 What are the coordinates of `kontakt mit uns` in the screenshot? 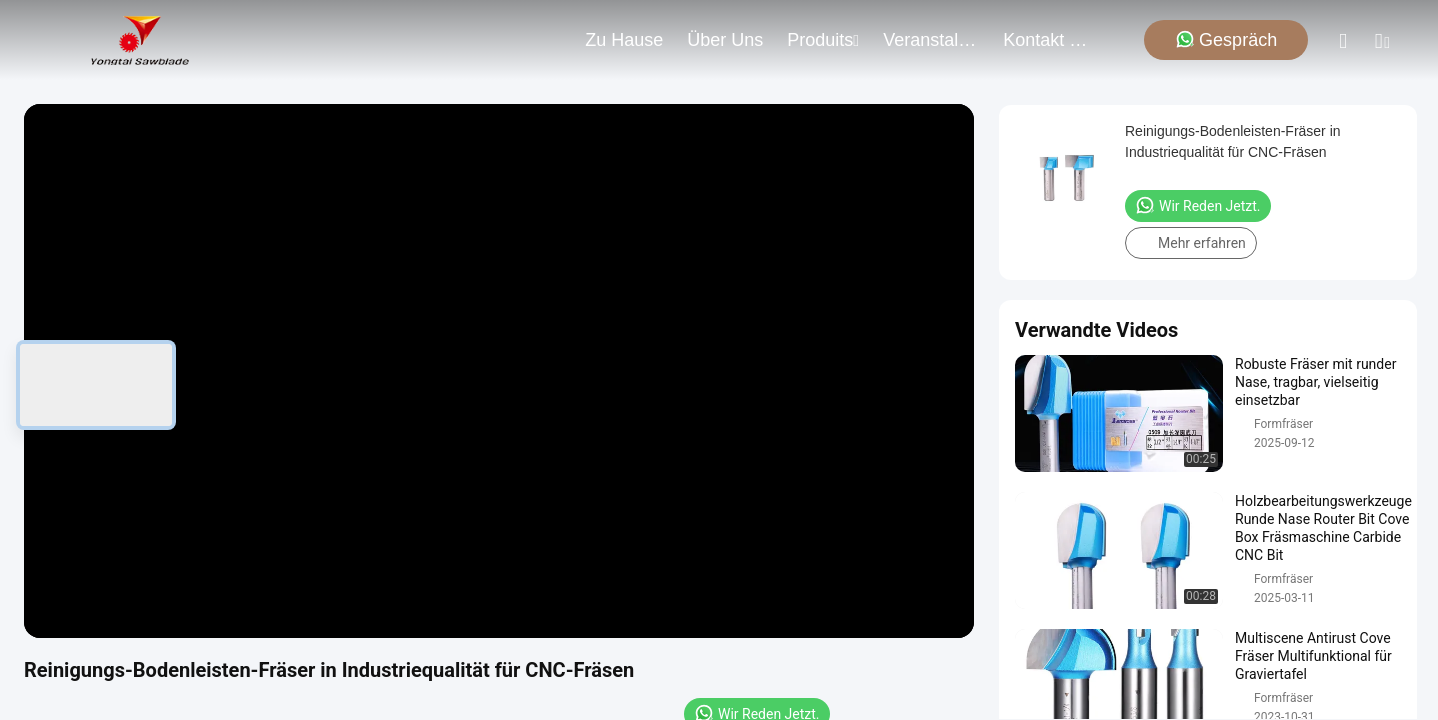 It's located at (1051, 40).